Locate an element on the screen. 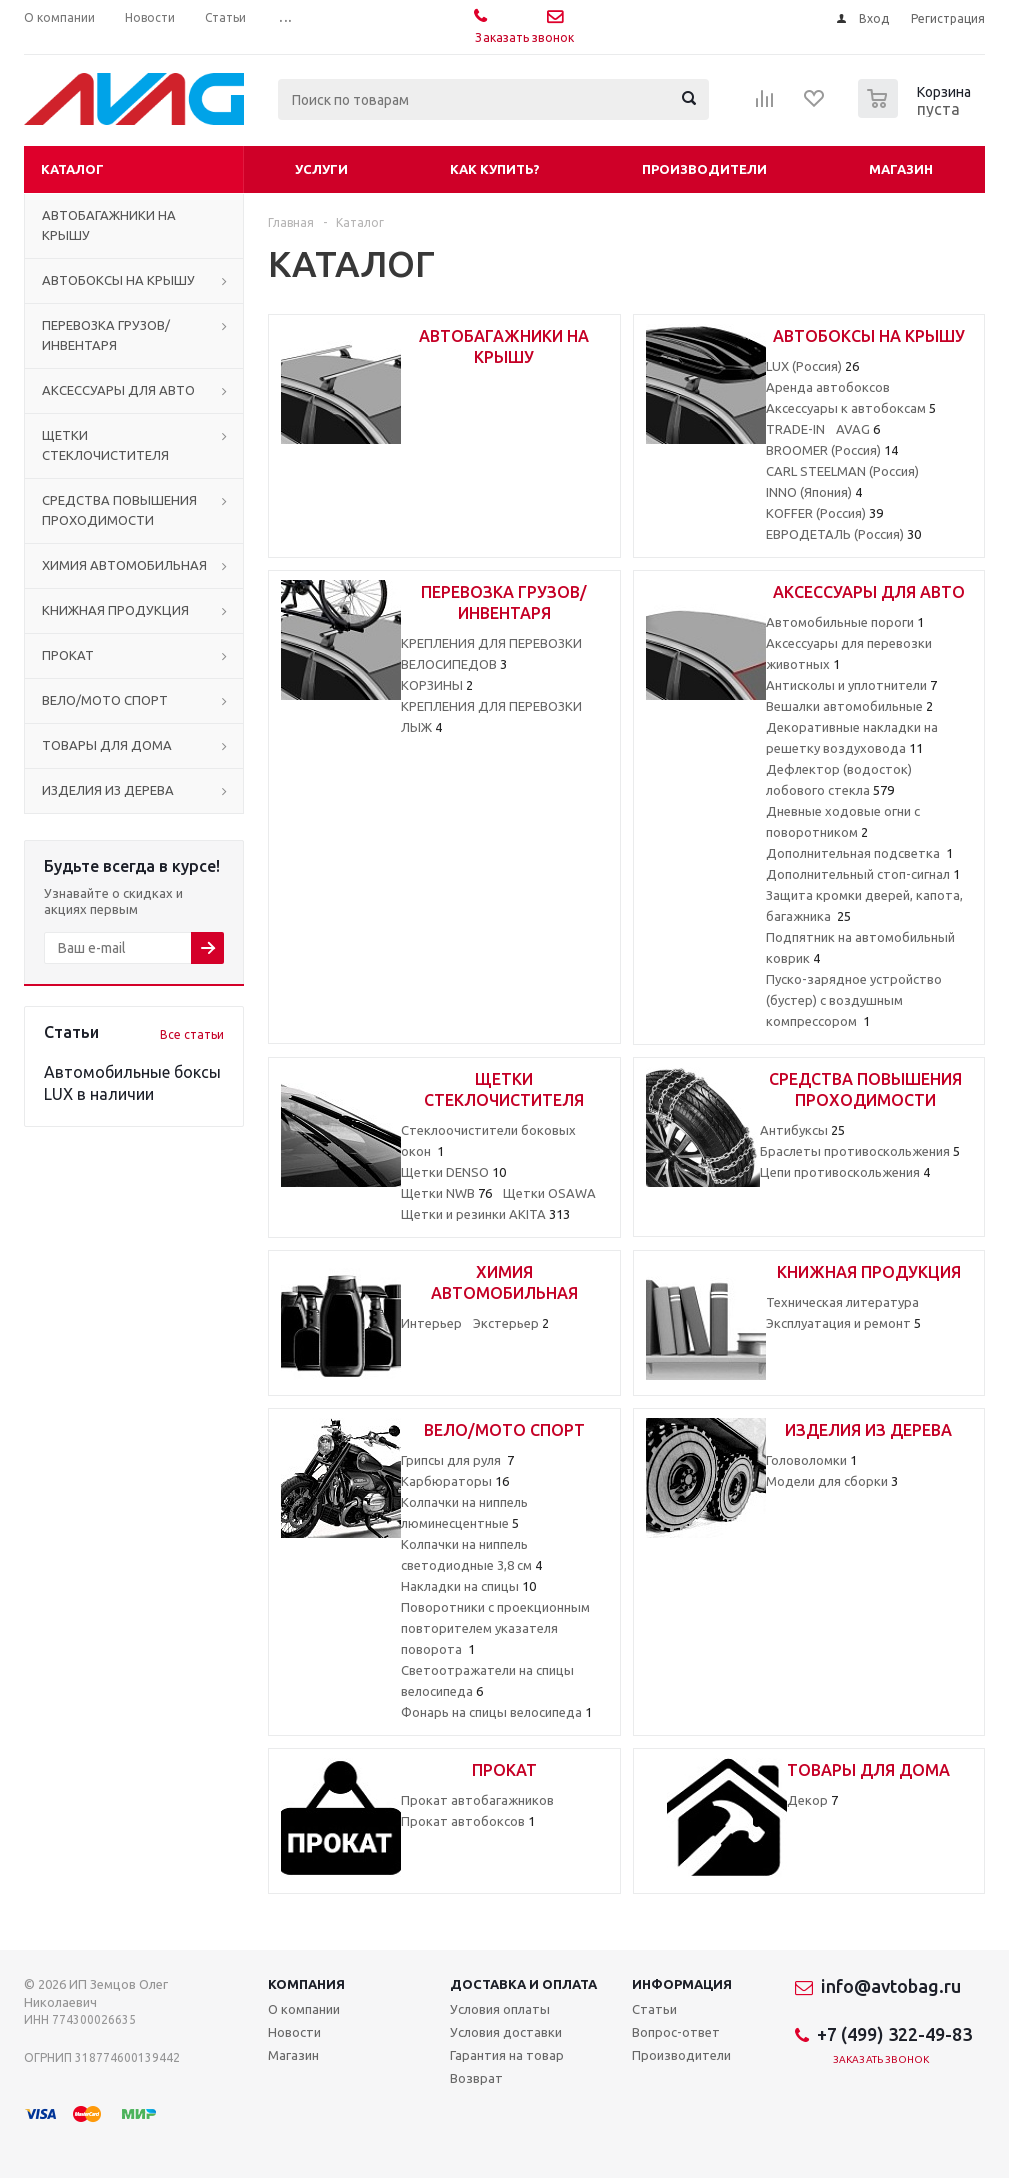 The image size is (1009, 2178). Информация is located at coordinates (682, 1984).